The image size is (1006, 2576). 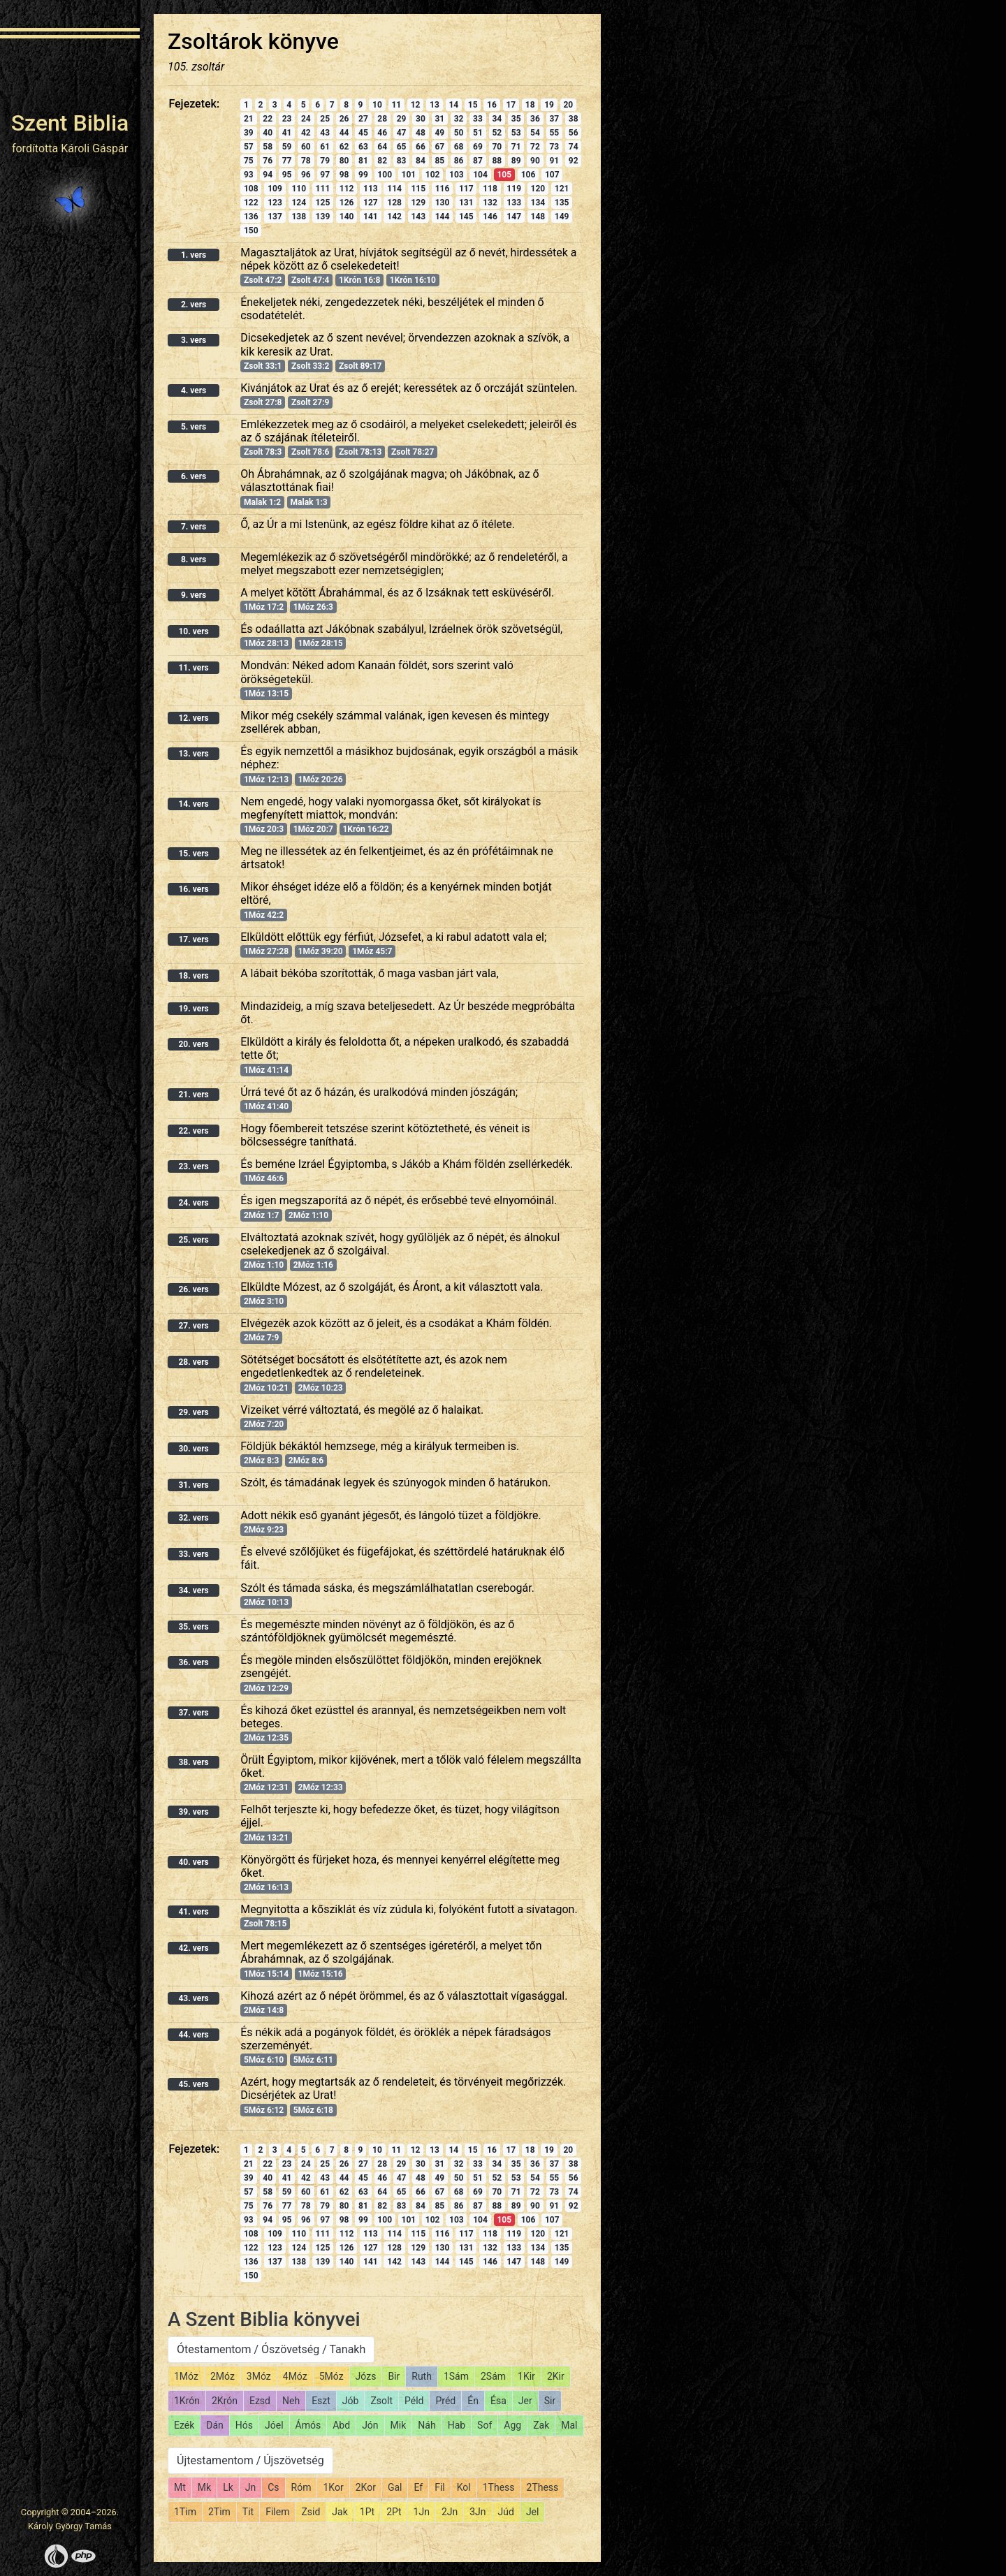 I want to click on 5. vers, so click(x=193, y=427).